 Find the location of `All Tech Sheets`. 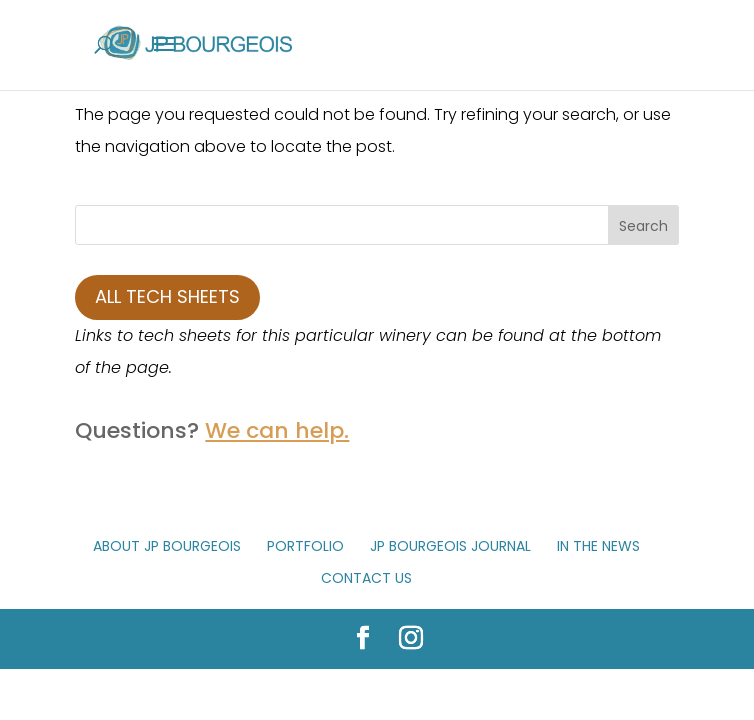

All Tech Sheets is located at coordinates (167, 296).